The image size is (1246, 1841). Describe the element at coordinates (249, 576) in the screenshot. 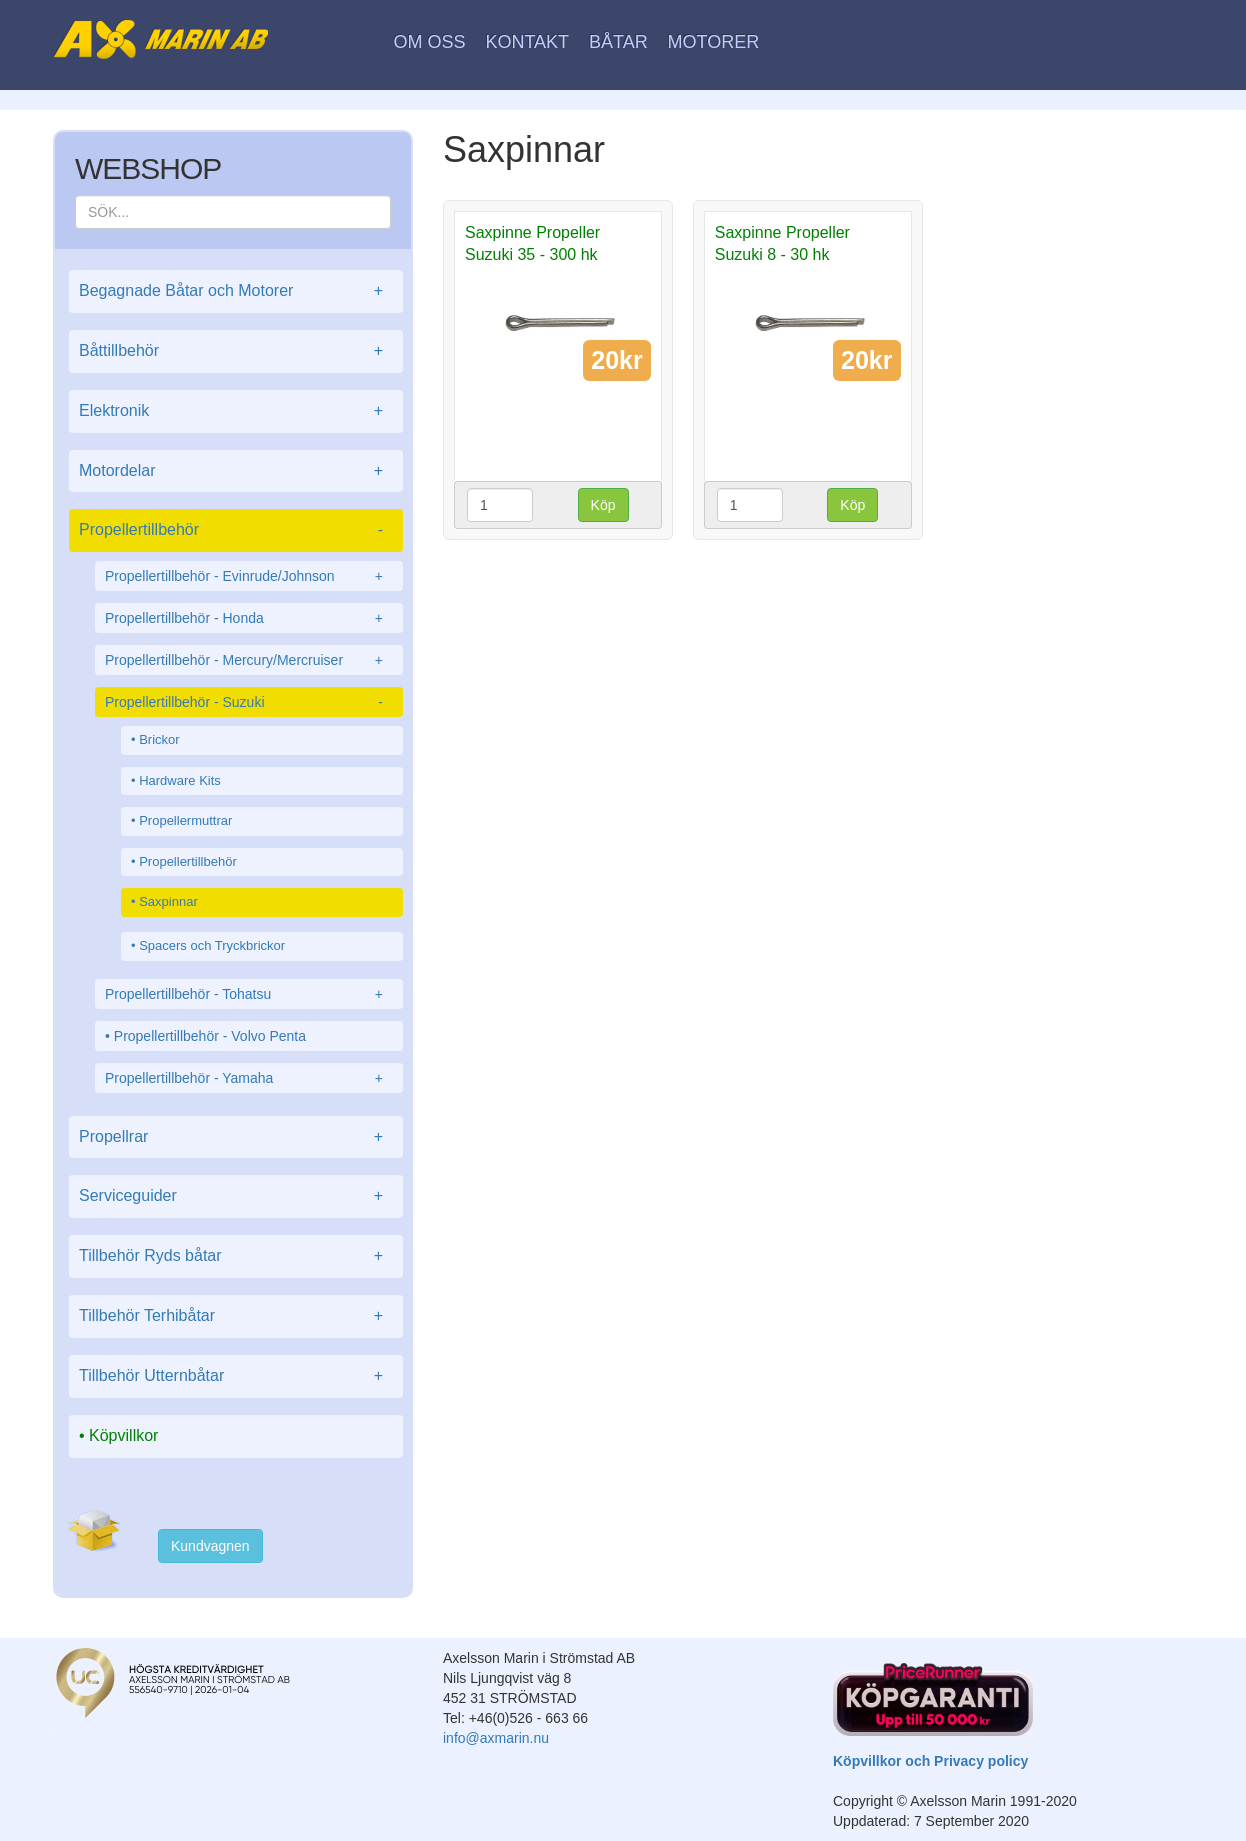

I see `Propellertillbehör - Evinrude/Johnson` at that location.